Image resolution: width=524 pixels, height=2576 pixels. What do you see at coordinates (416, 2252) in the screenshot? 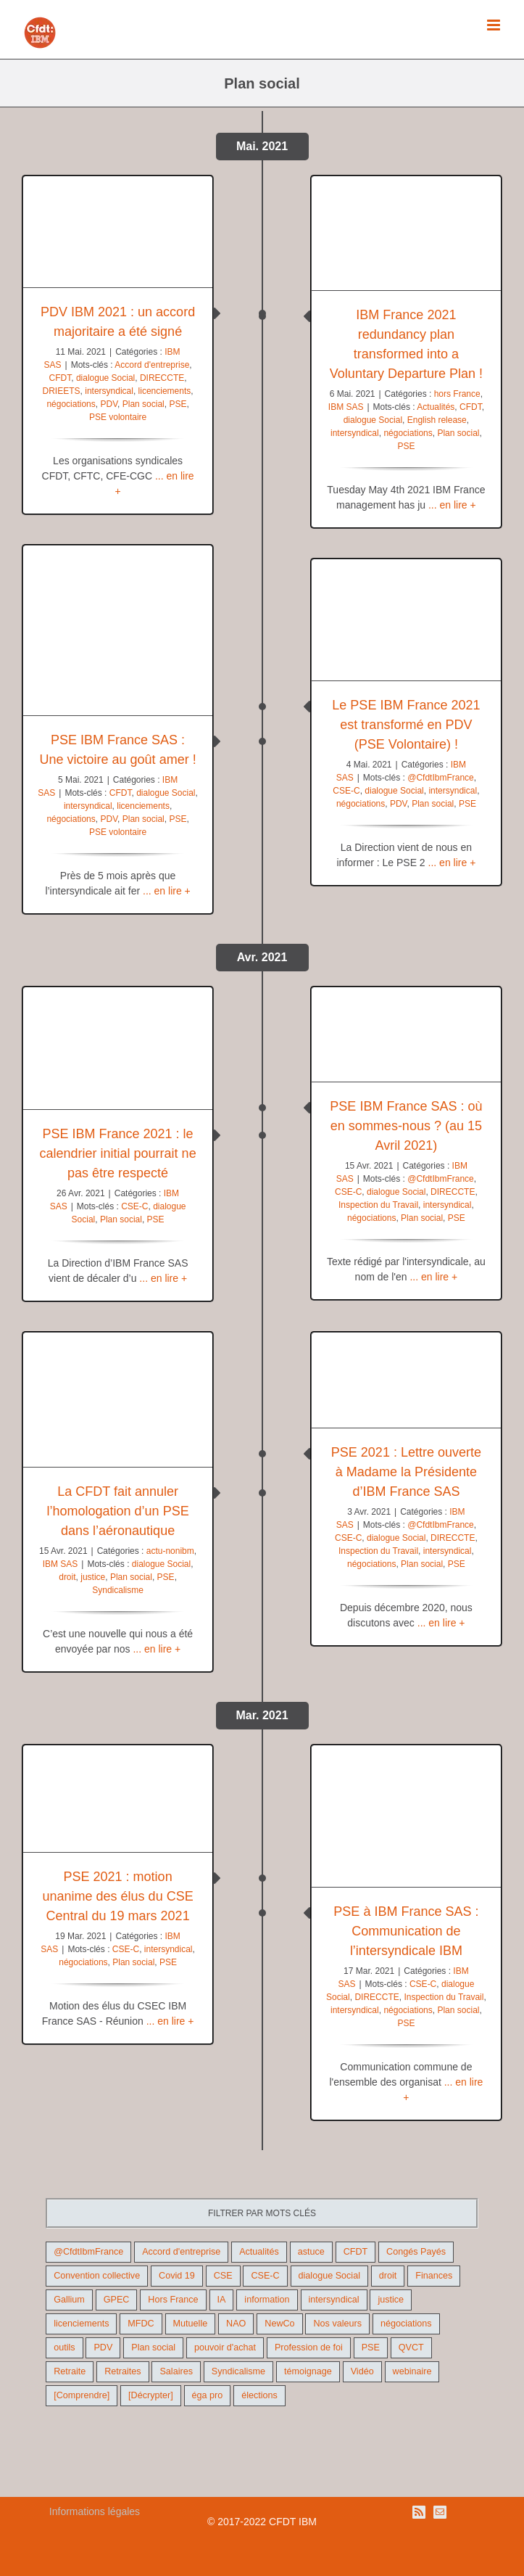
I see `Congés Payés [Congés Payés (9 éléments)]` at bounding box center [416, 2252].